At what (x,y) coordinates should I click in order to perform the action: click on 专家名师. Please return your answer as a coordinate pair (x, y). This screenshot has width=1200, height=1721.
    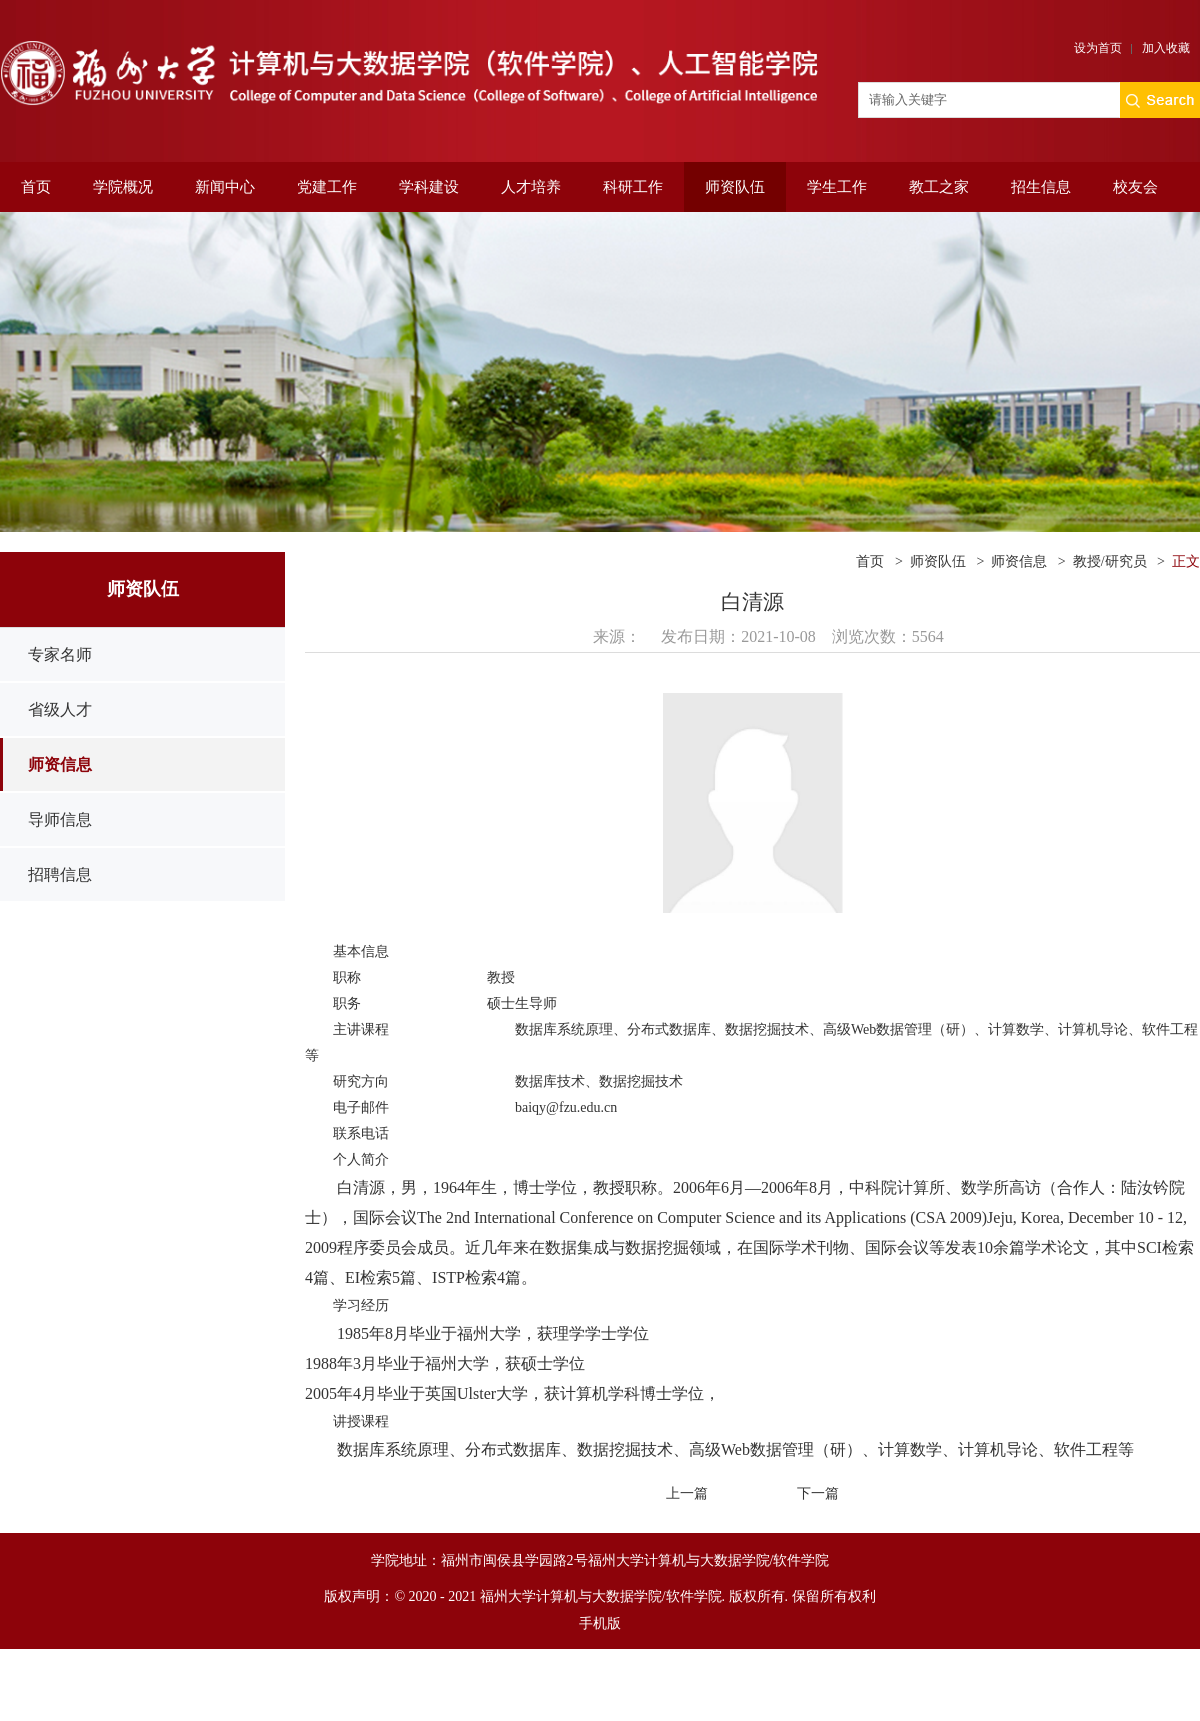
    Looking at the image, I should click on (60, 654).